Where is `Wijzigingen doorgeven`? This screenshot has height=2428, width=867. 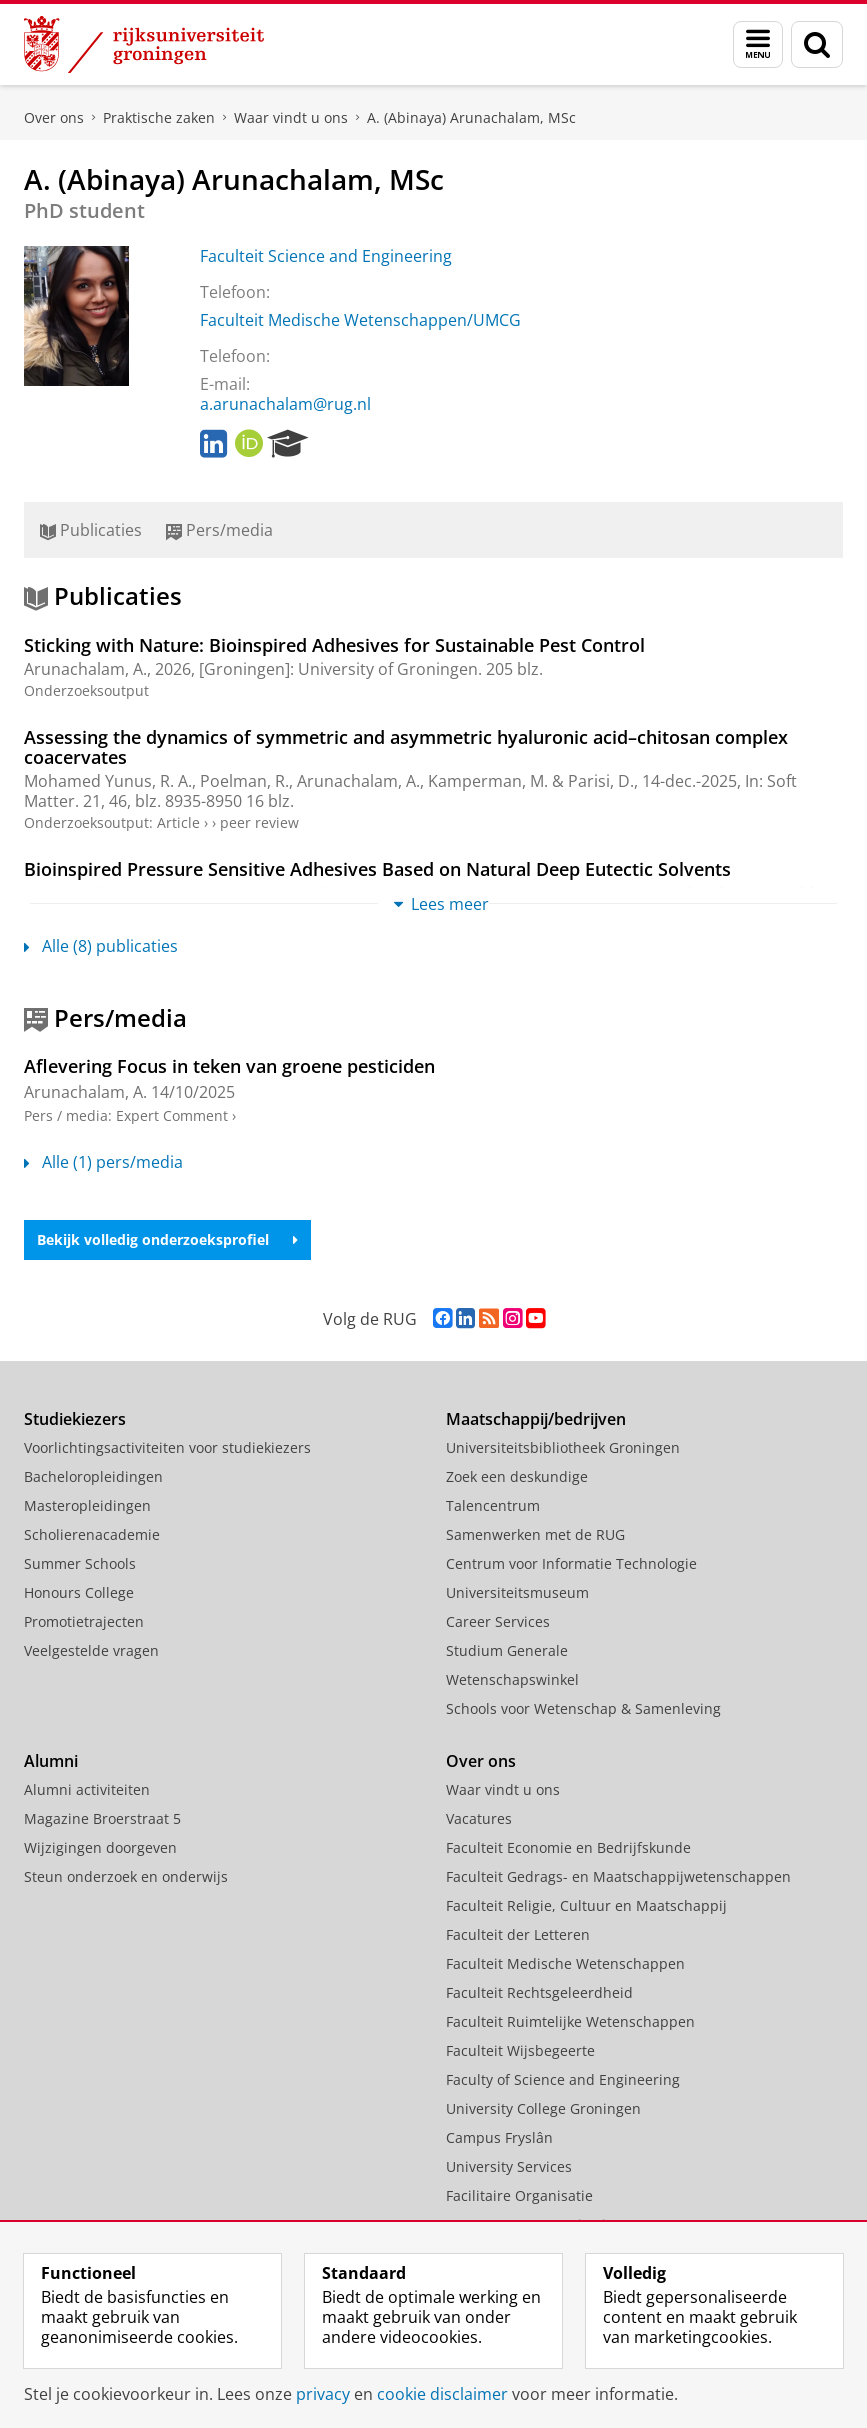
Wijzigingen doorgeven is located at coordinates (100, 1847).